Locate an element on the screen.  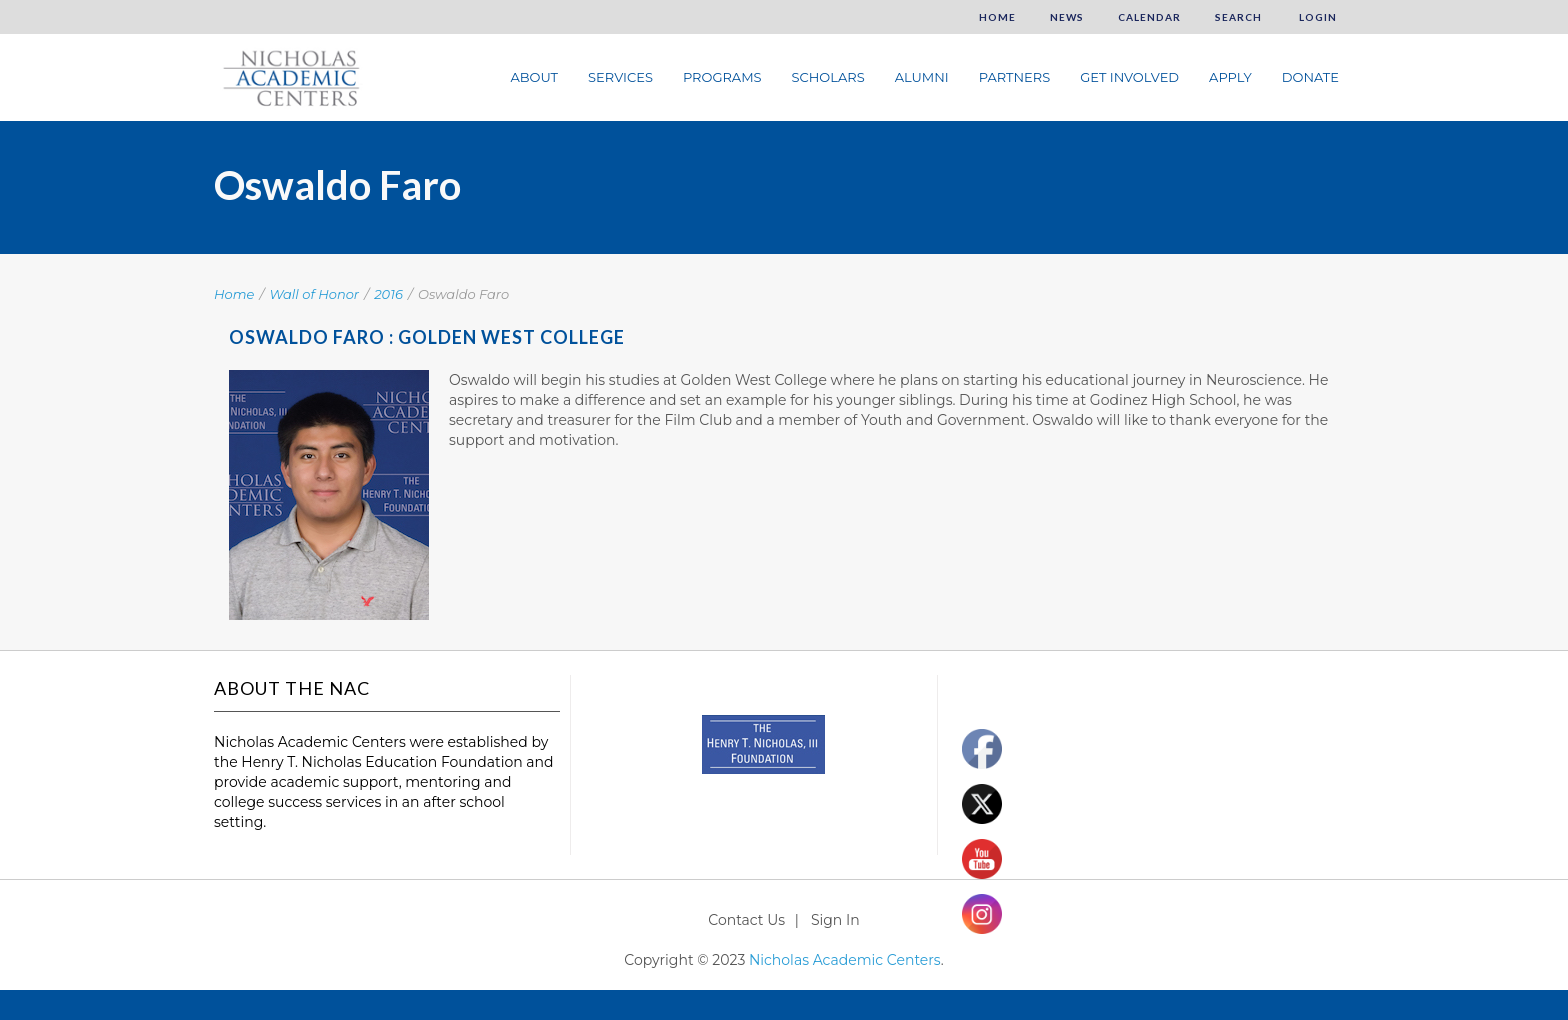
Scholars is located at coordinates (828, 77).